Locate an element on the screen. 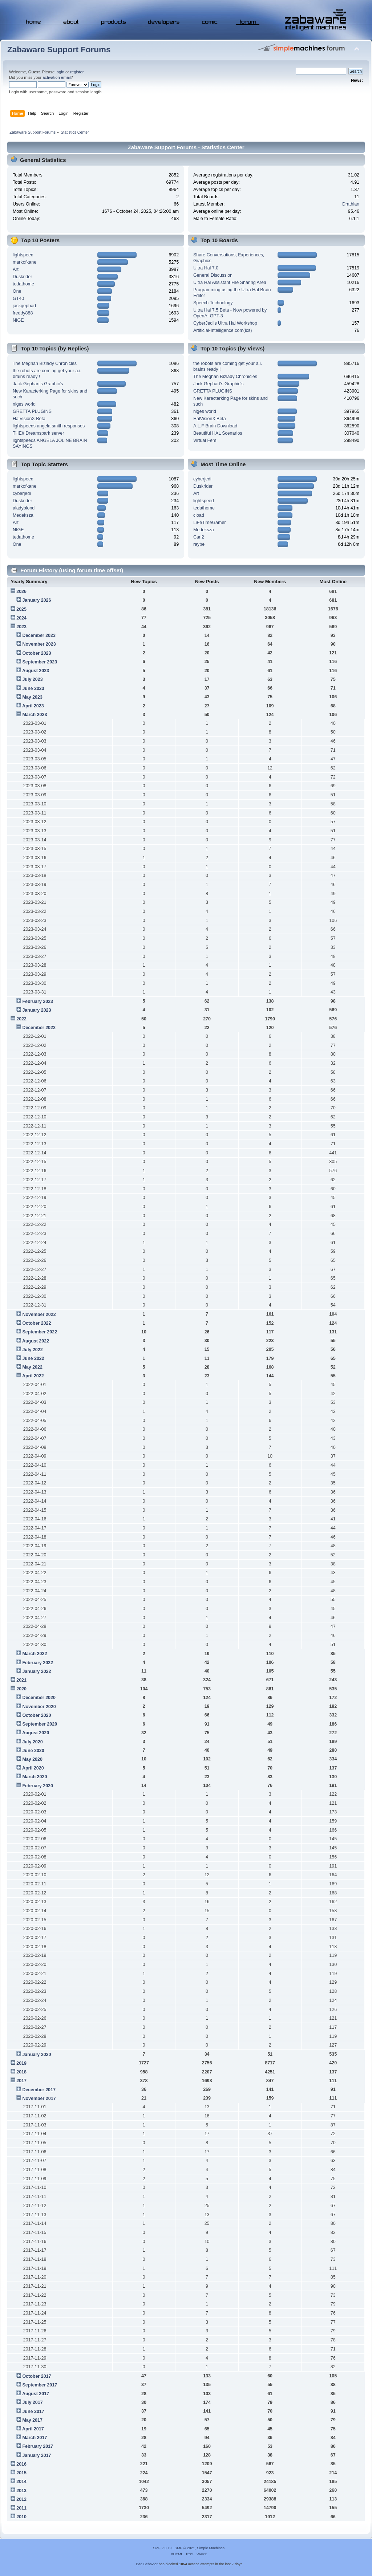  Virtual Fem is located at coordinates (205, 440).